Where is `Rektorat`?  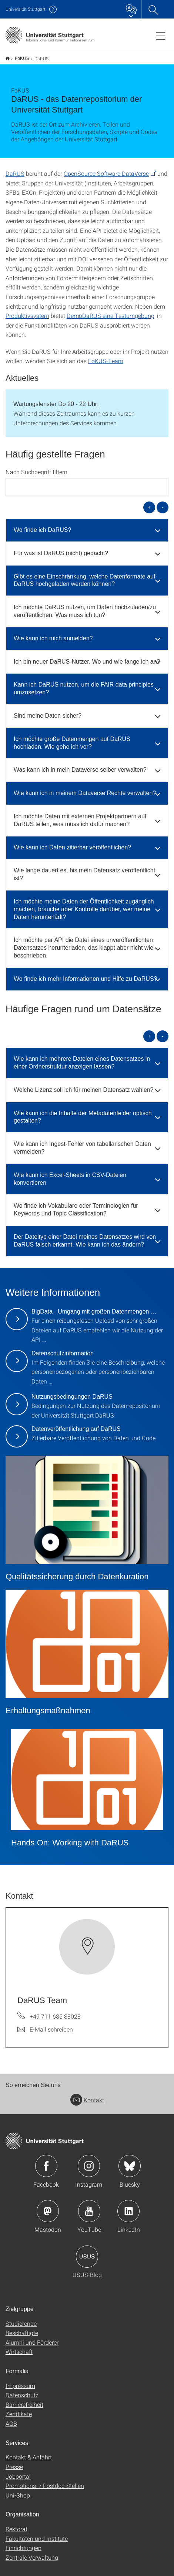
Rektorat is located at coordinates (16, 2524).